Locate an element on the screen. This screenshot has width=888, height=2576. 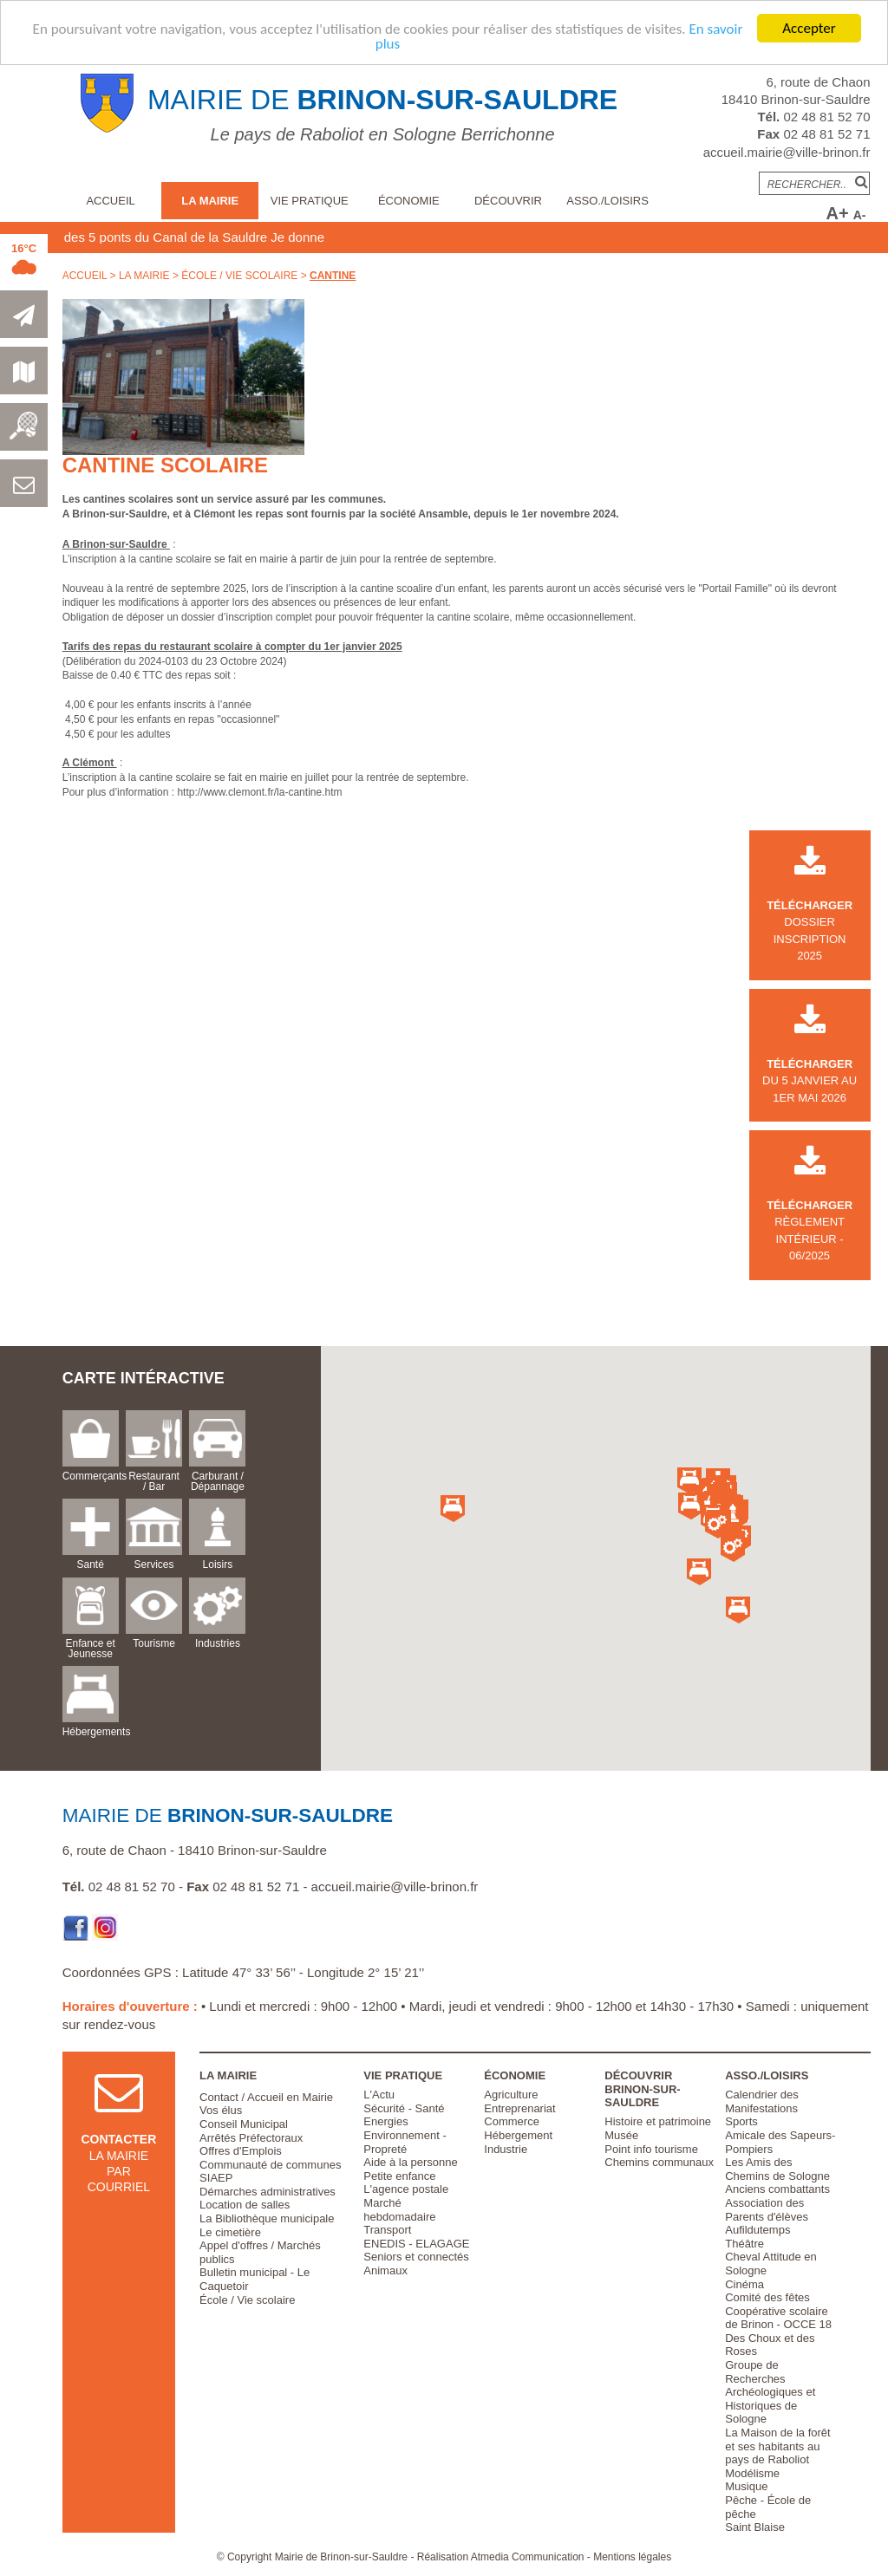
Environnement - Propreté is located at coordinates (404, 2142).